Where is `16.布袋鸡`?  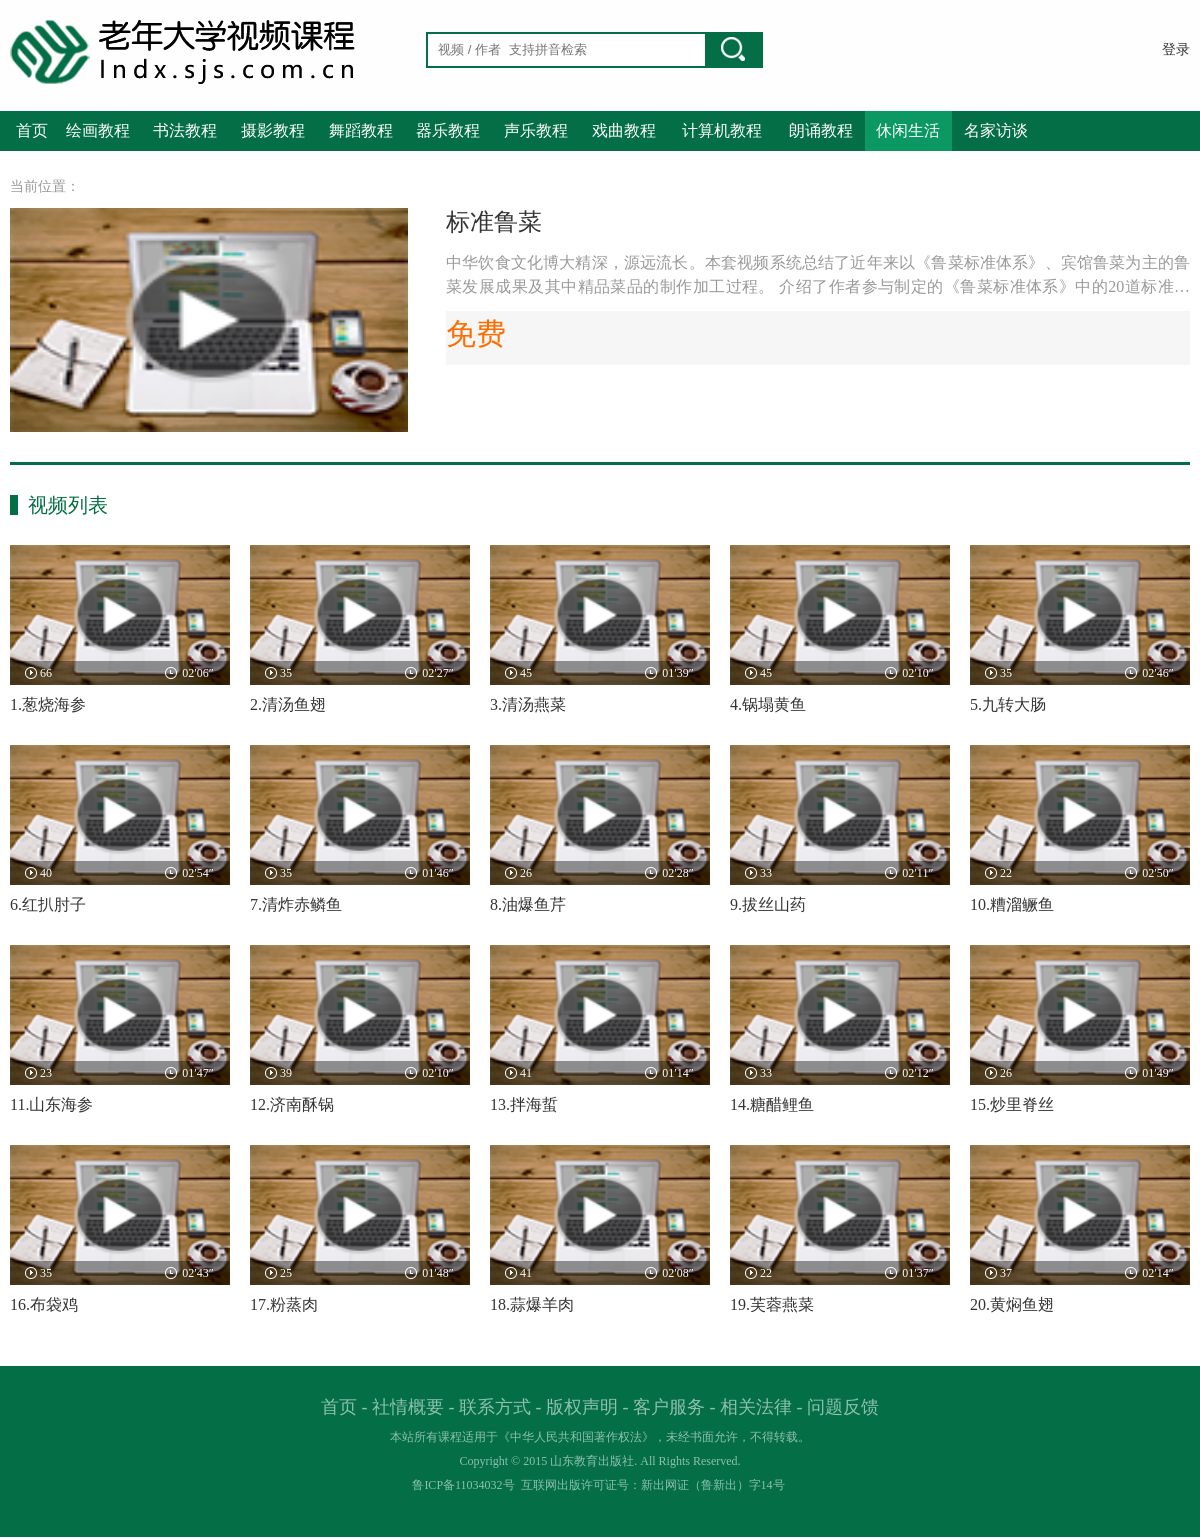
16.布袋鸡 is located at coordinates (44, 1304).